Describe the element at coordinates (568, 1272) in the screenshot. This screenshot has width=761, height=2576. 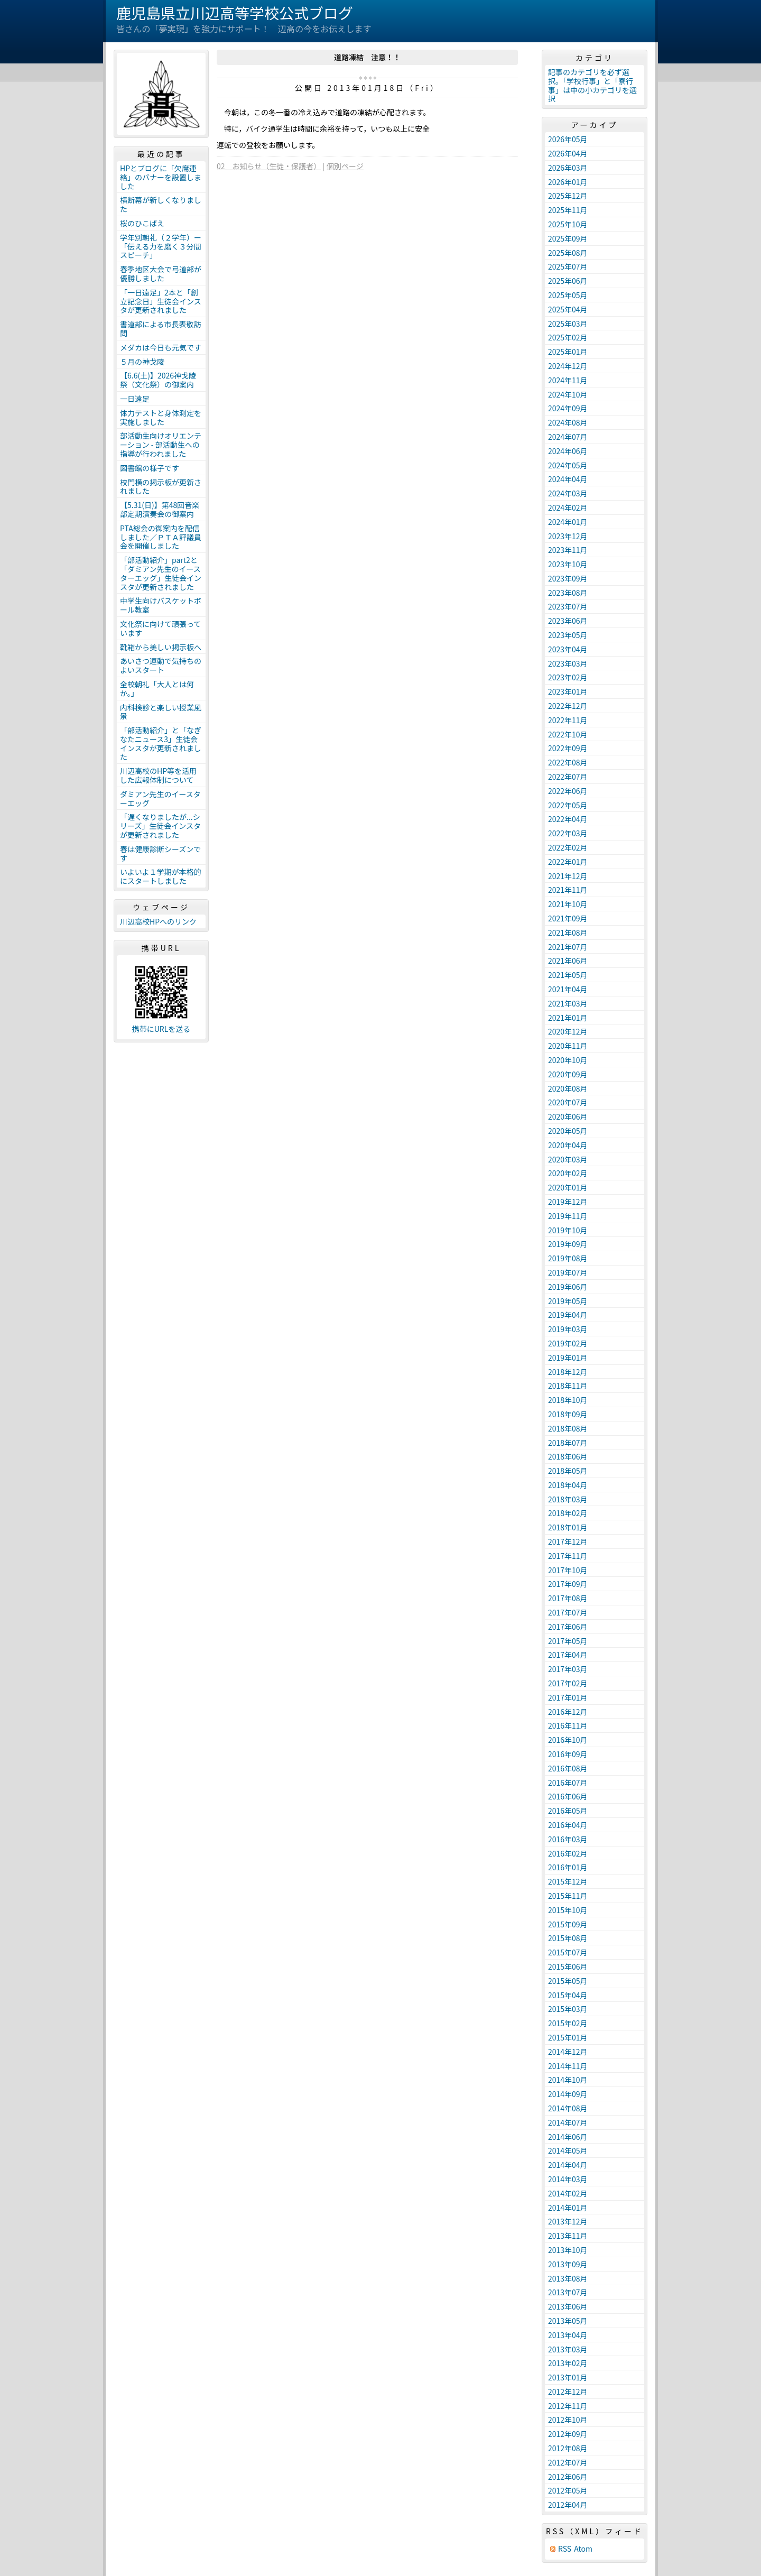
I see `2019年07月` at that location.